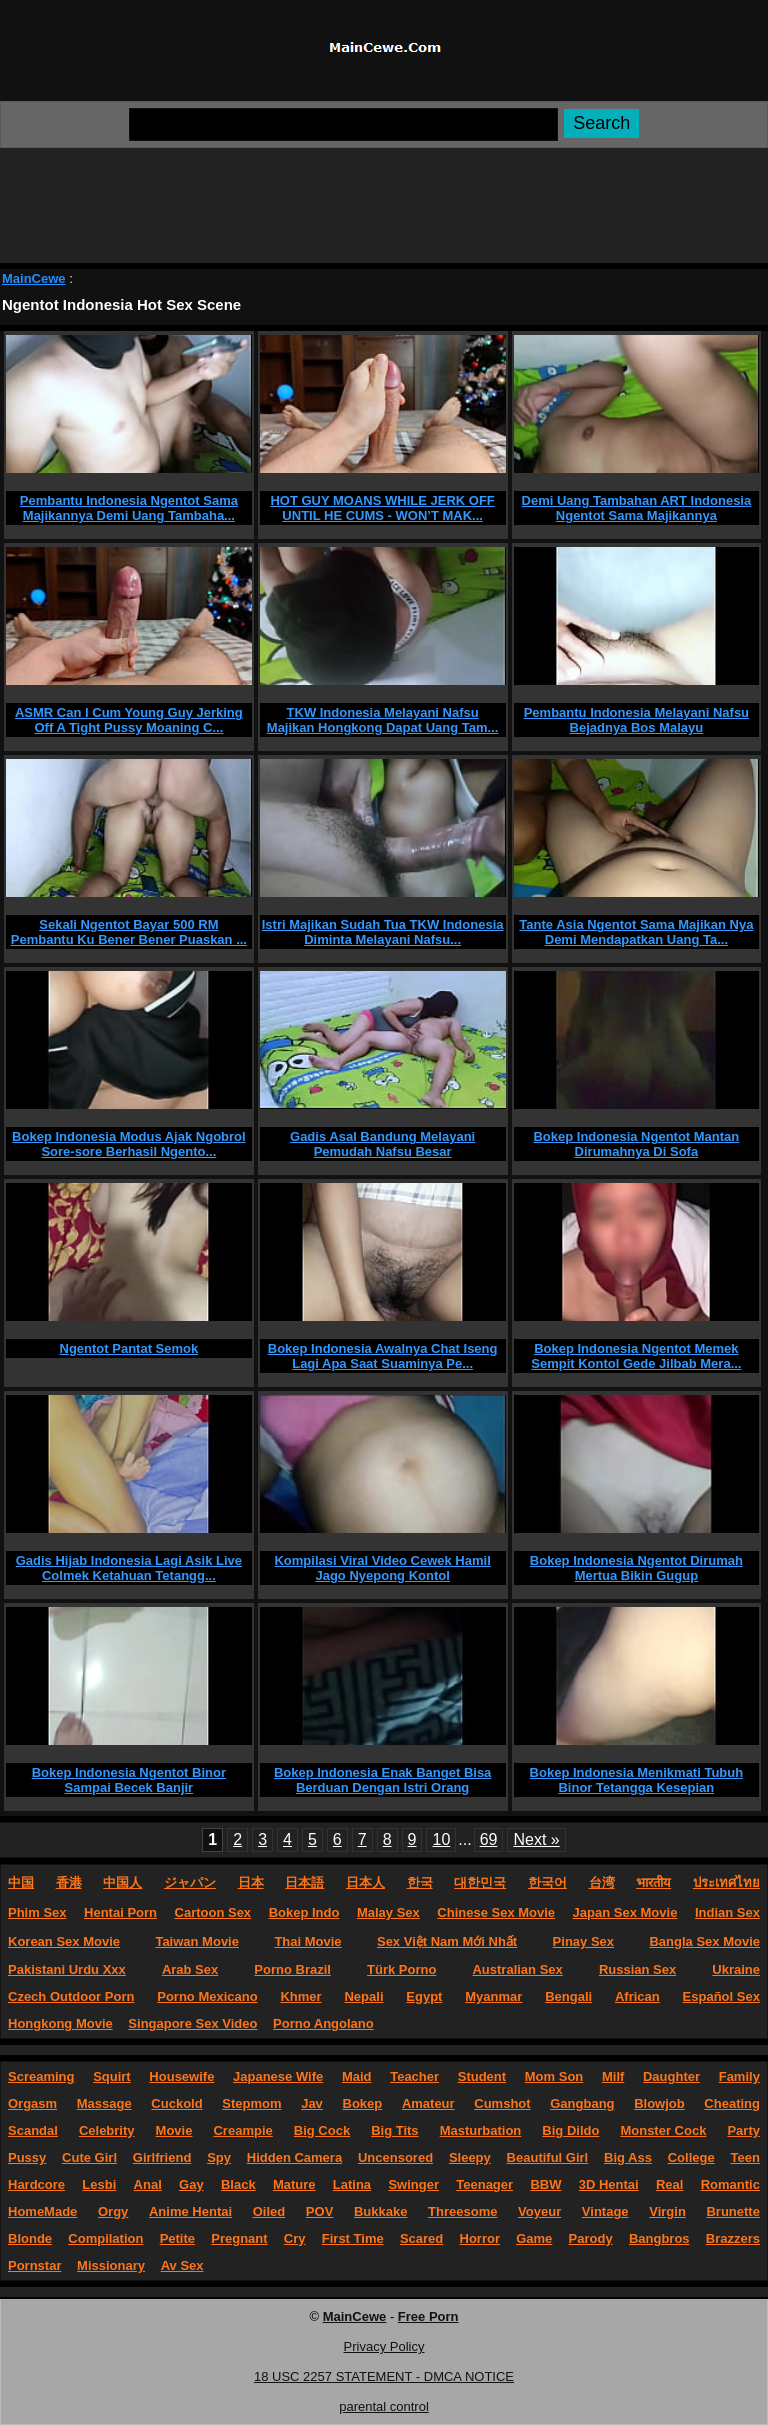  I want to click on Free Porn, so click(428, 2316).